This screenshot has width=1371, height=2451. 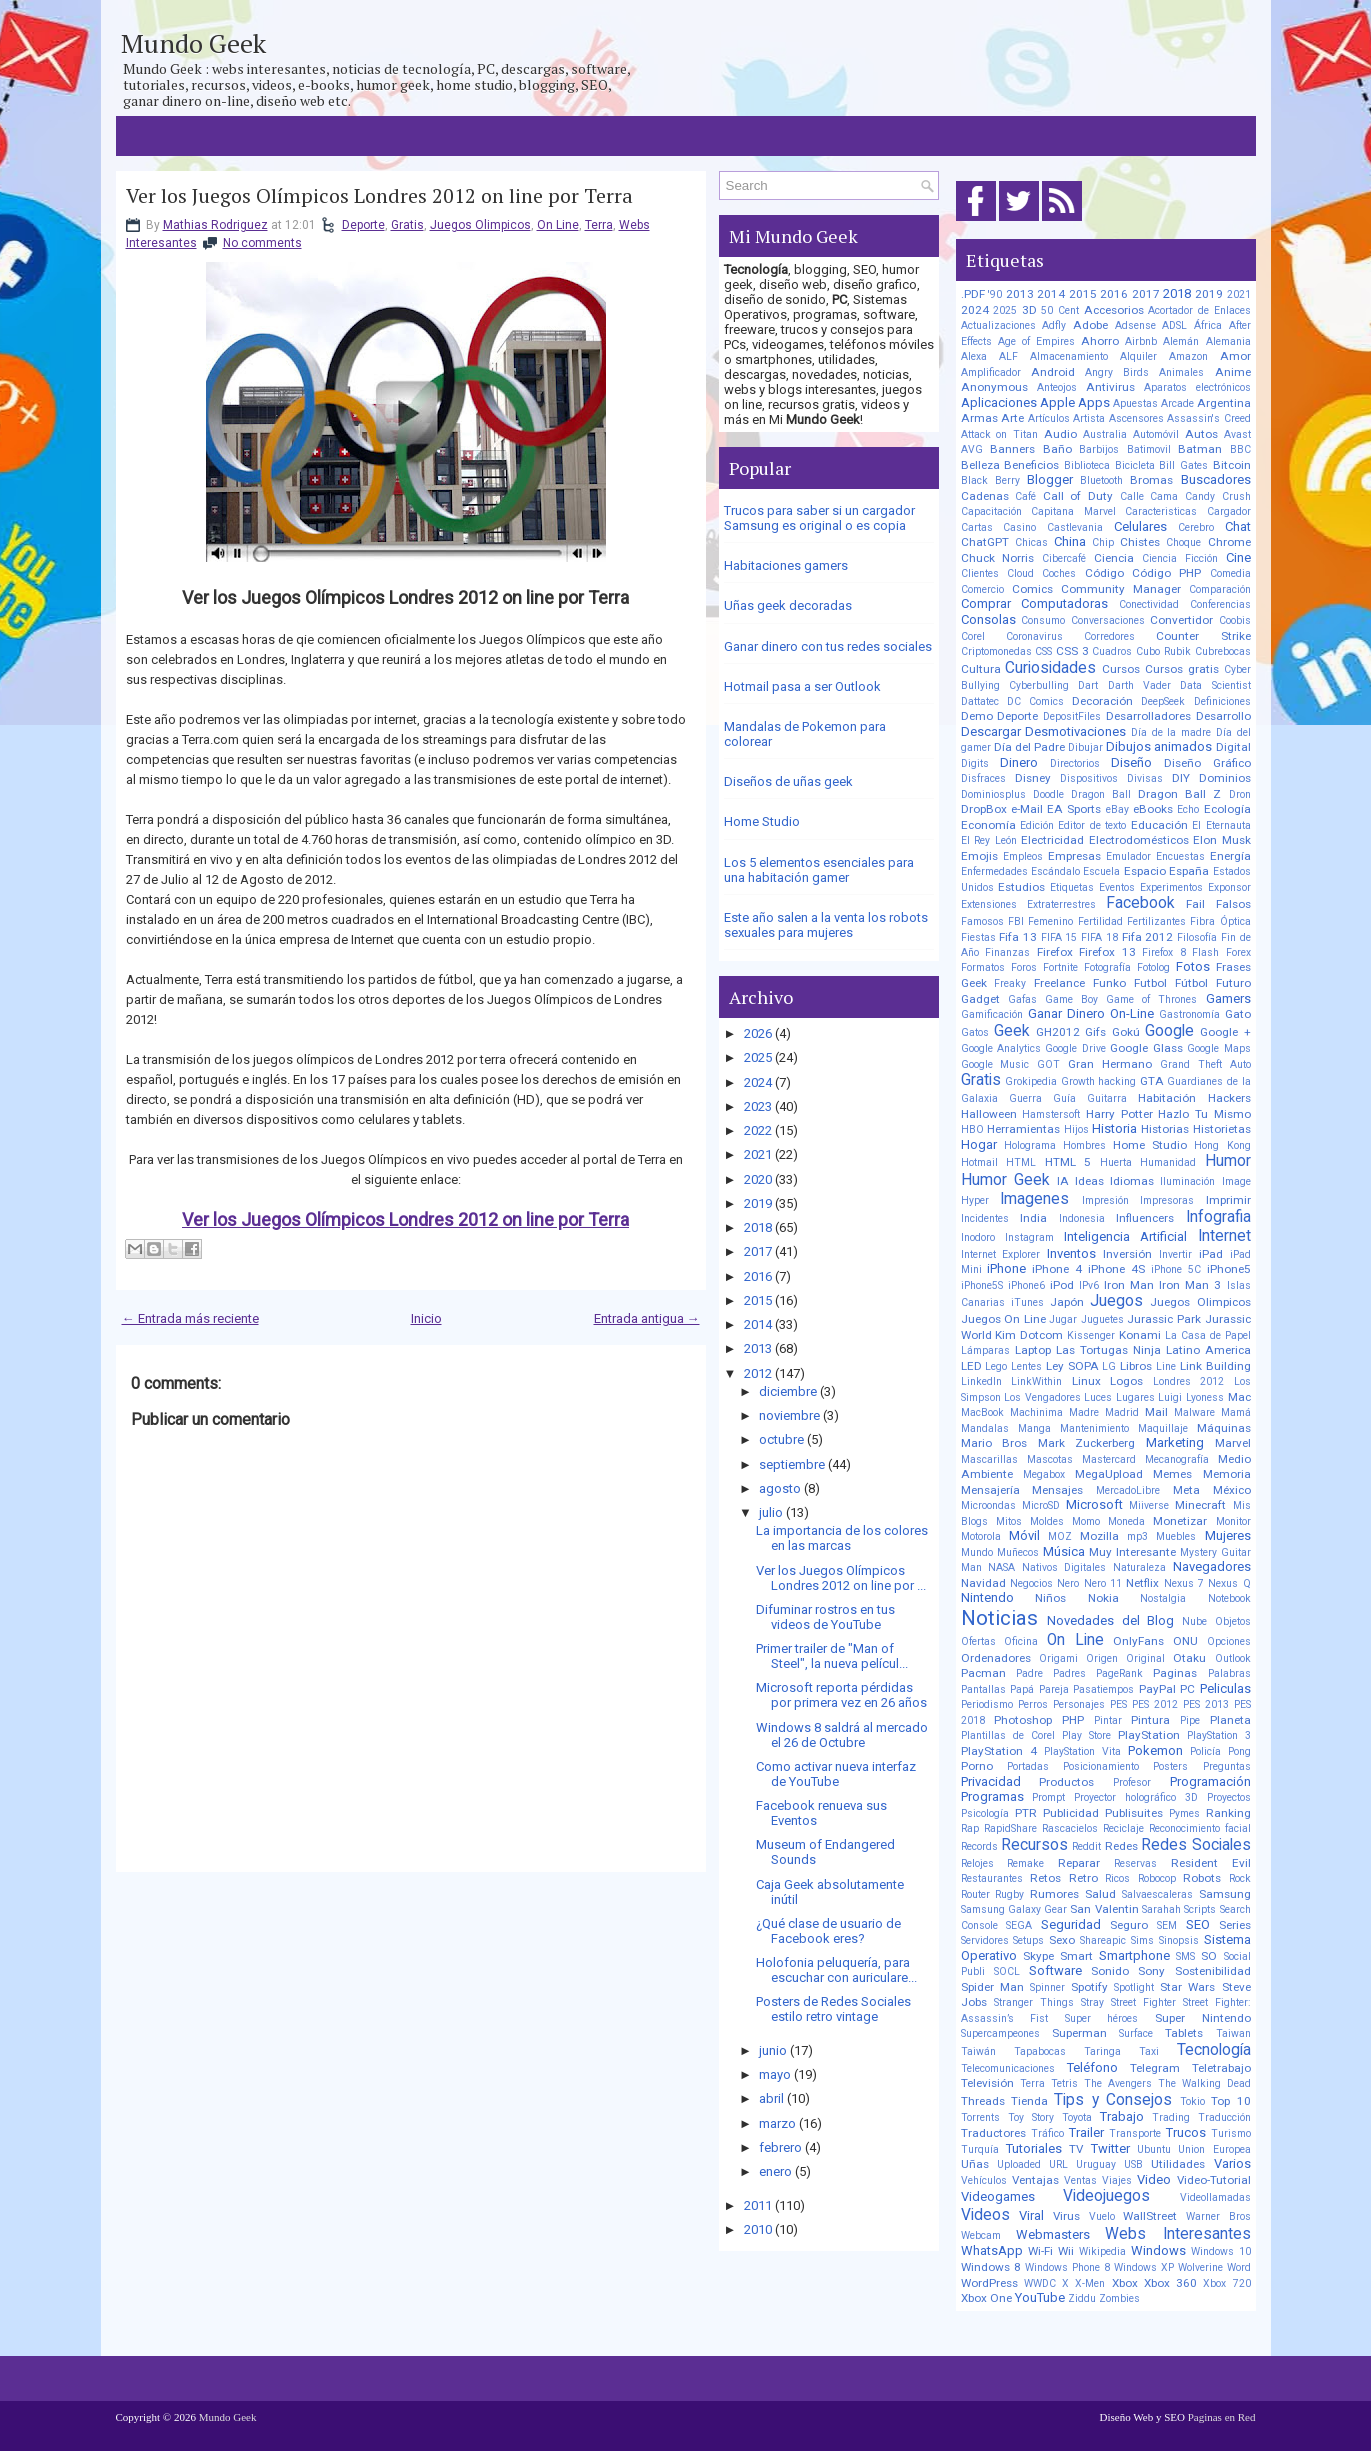 What do you see at coordinates (973, 636) in the screenshot?
I see `Corel` at bounding box center [973, 636].